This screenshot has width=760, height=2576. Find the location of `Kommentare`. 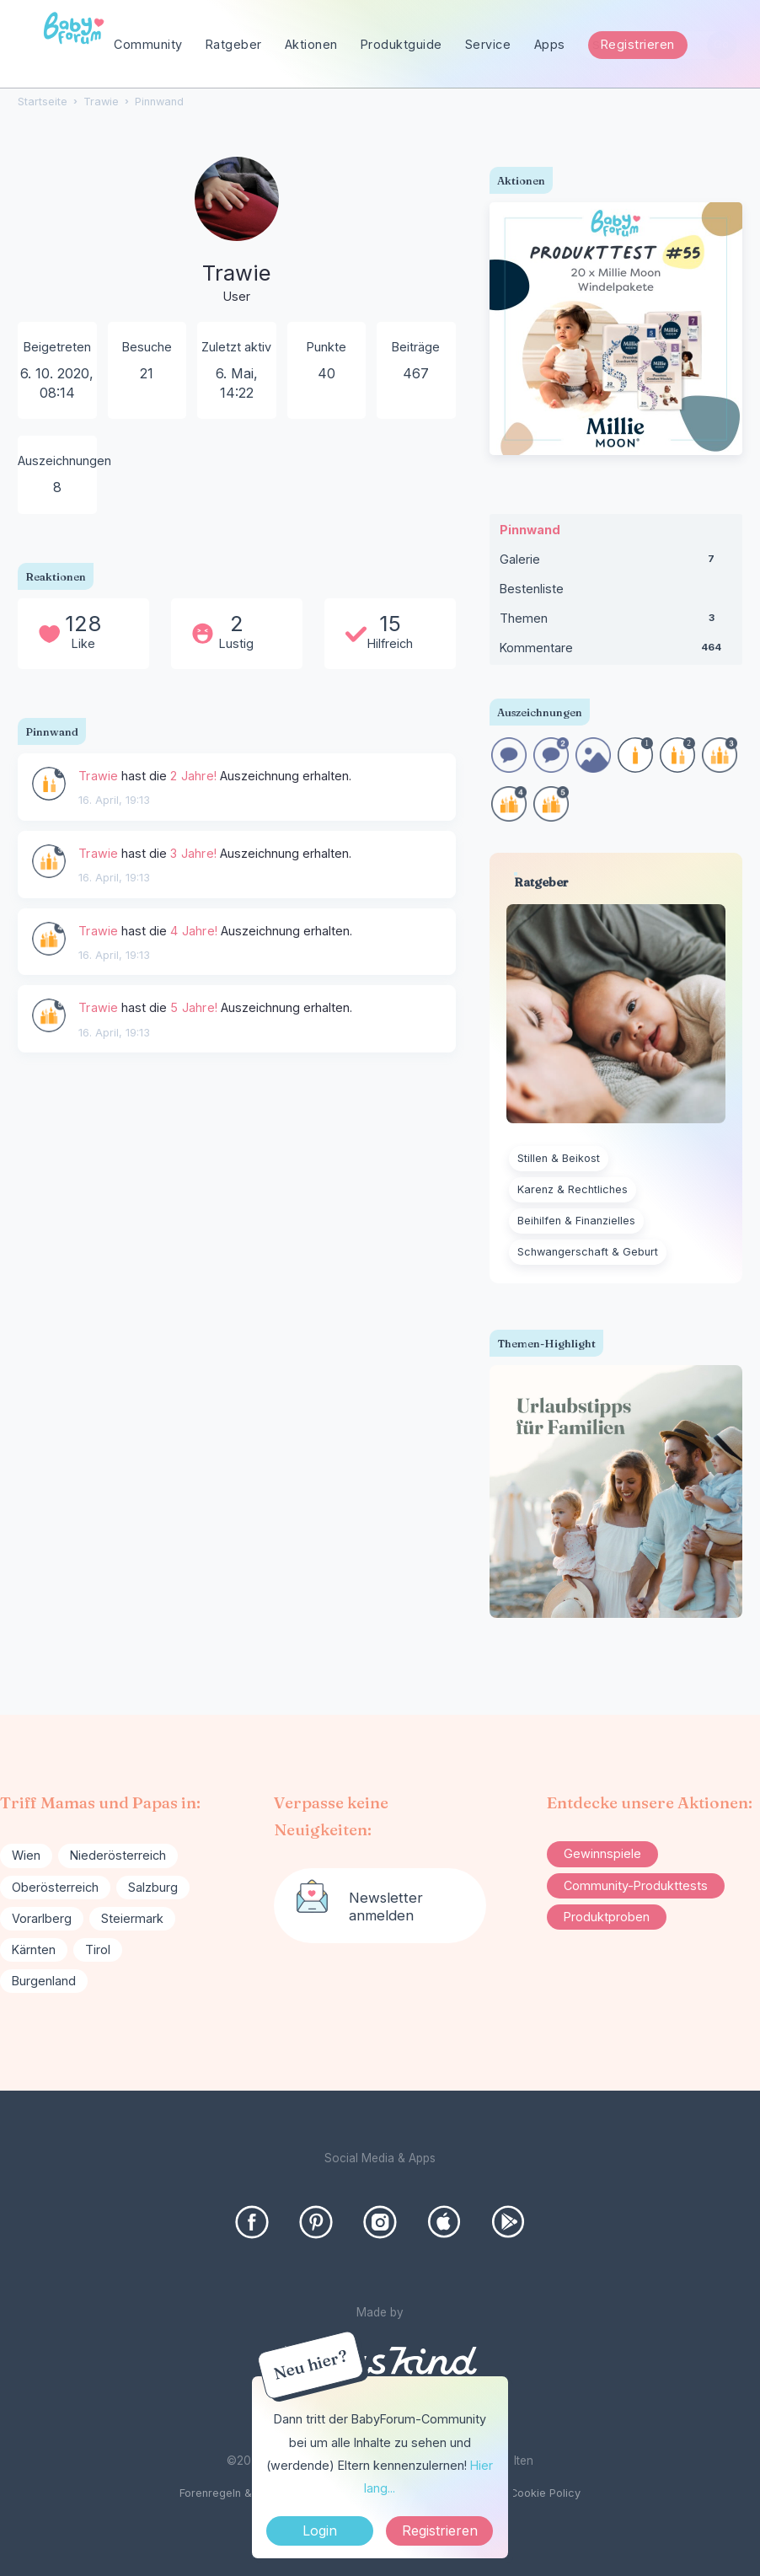

Kommentare is located at coordinates (616, 651).